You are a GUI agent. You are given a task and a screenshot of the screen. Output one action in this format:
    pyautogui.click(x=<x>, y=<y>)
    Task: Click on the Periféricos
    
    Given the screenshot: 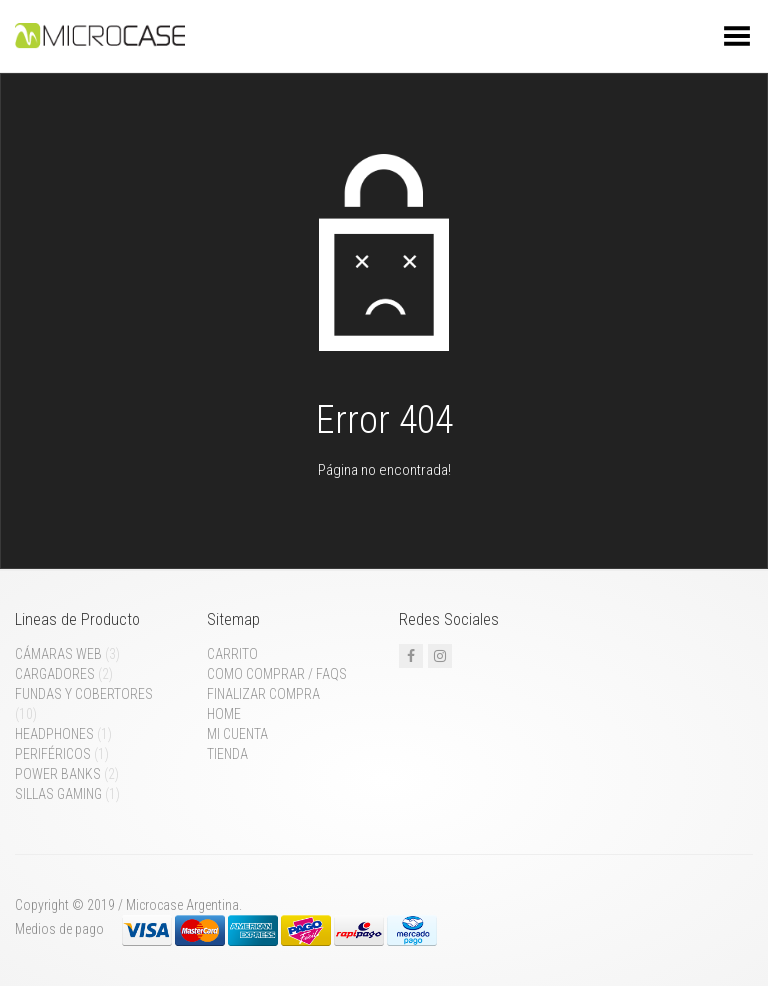 What is the action you would take?
    pyautogui.click(x=53, y=754)
    